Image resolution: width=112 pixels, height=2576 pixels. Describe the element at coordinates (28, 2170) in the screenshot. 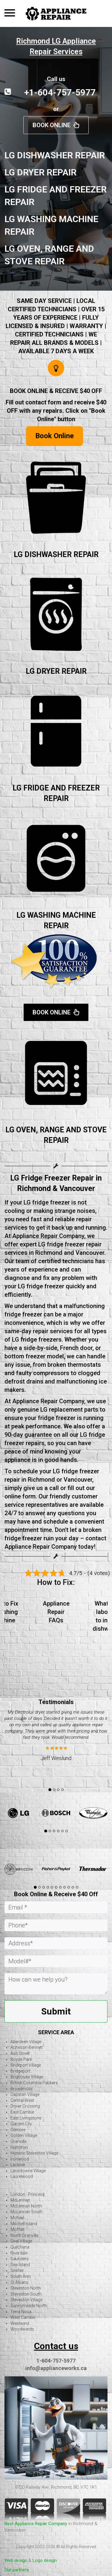

I see `Lansdowne Village` at that location.